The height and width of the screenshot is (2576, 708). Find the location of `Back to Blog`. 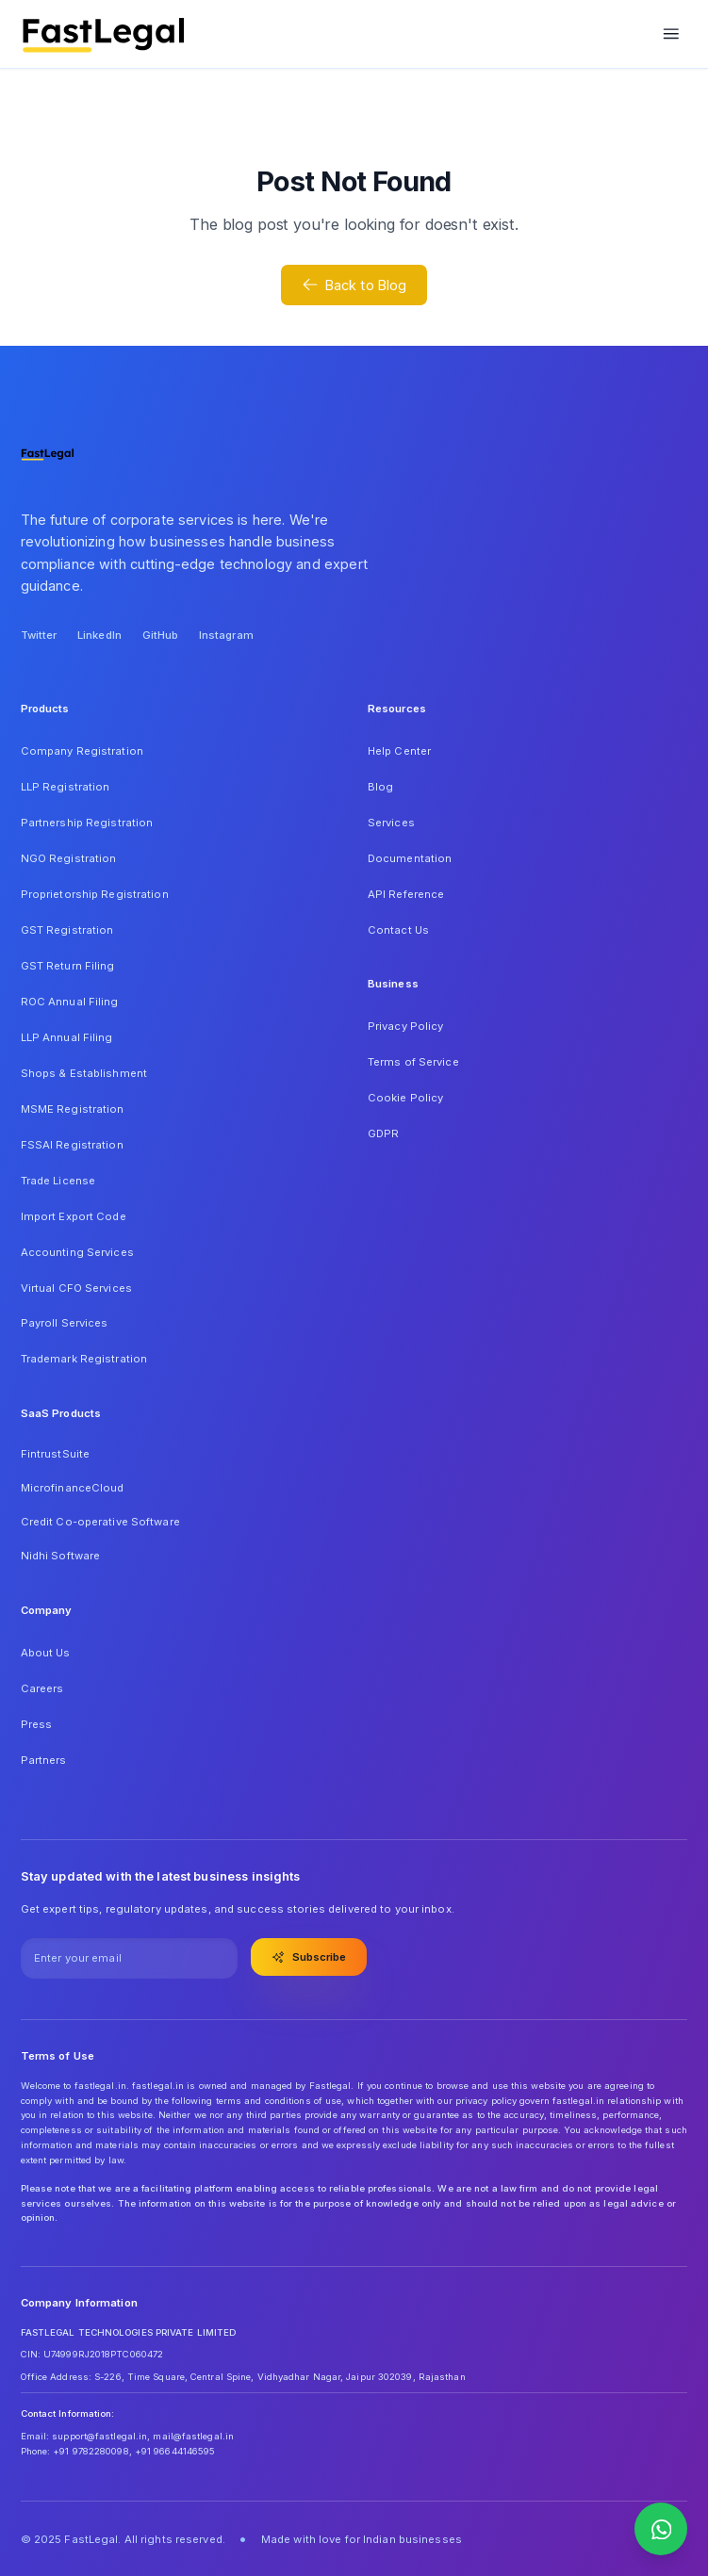

Back to Blog is located at coordinates (354, 284).